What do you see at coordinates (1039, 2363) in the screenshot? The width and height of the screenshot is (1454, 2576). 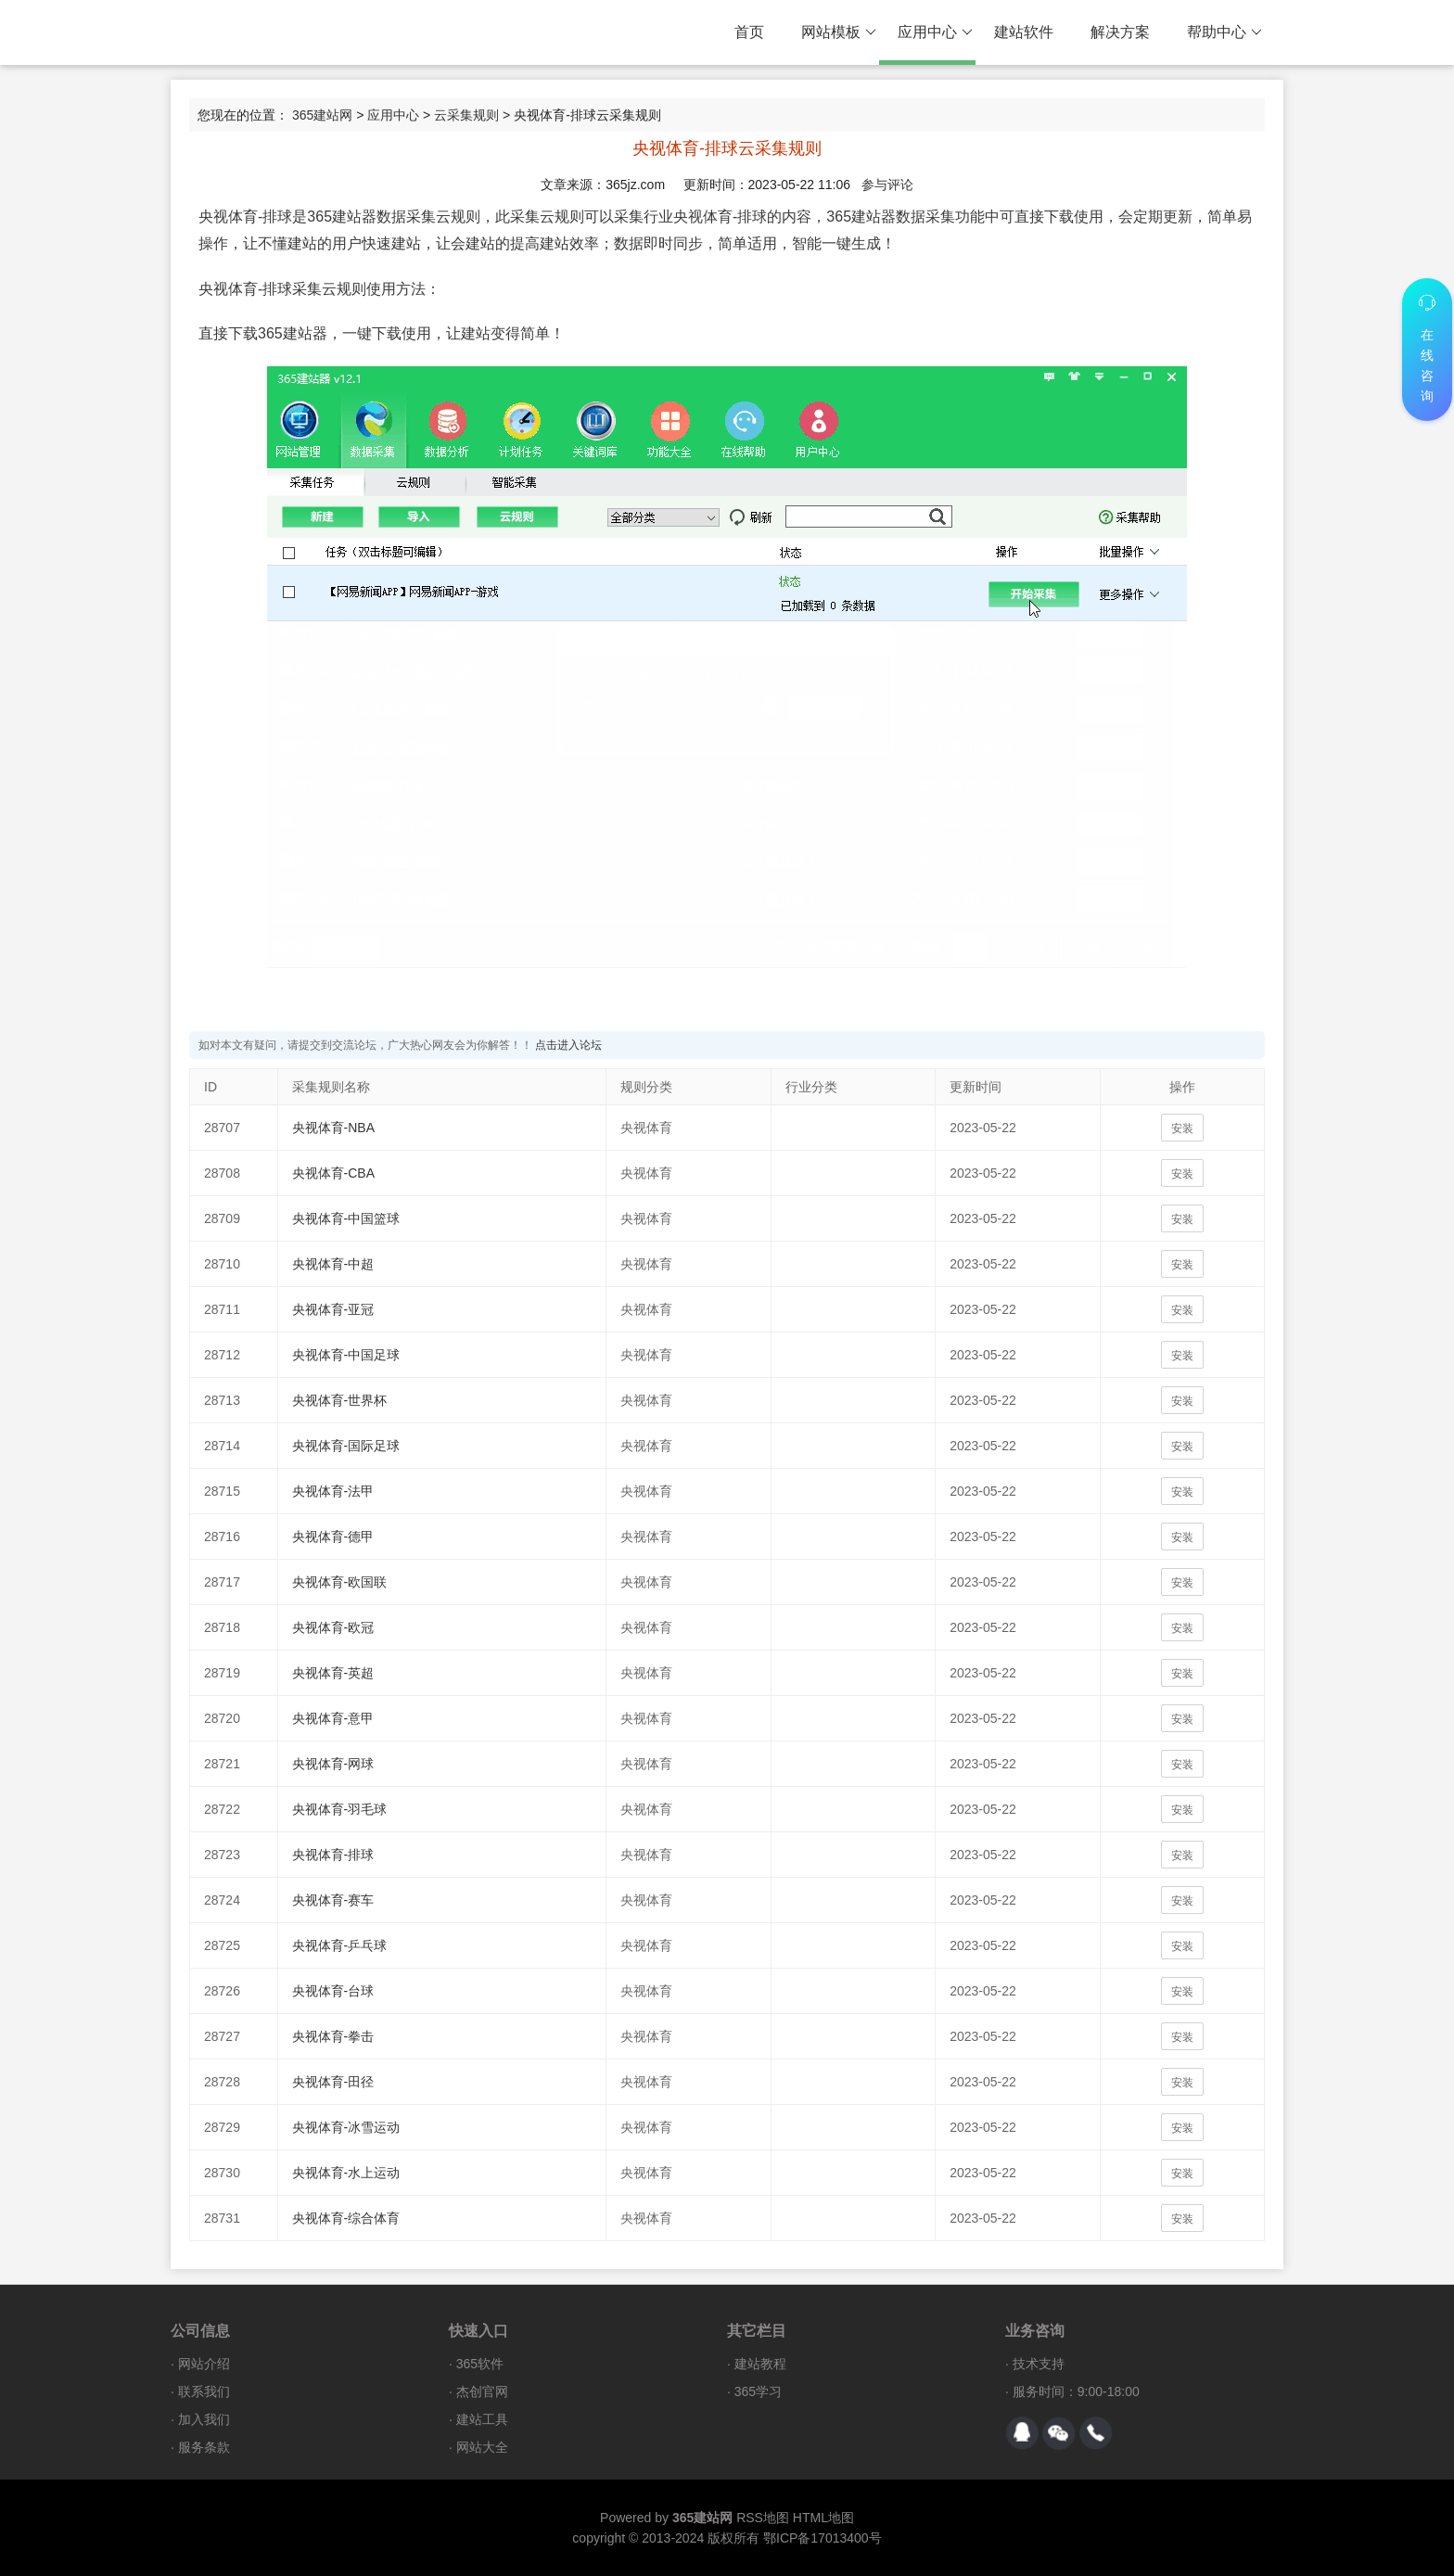 I see `技术支持` at bounding box center [1039, 2363].